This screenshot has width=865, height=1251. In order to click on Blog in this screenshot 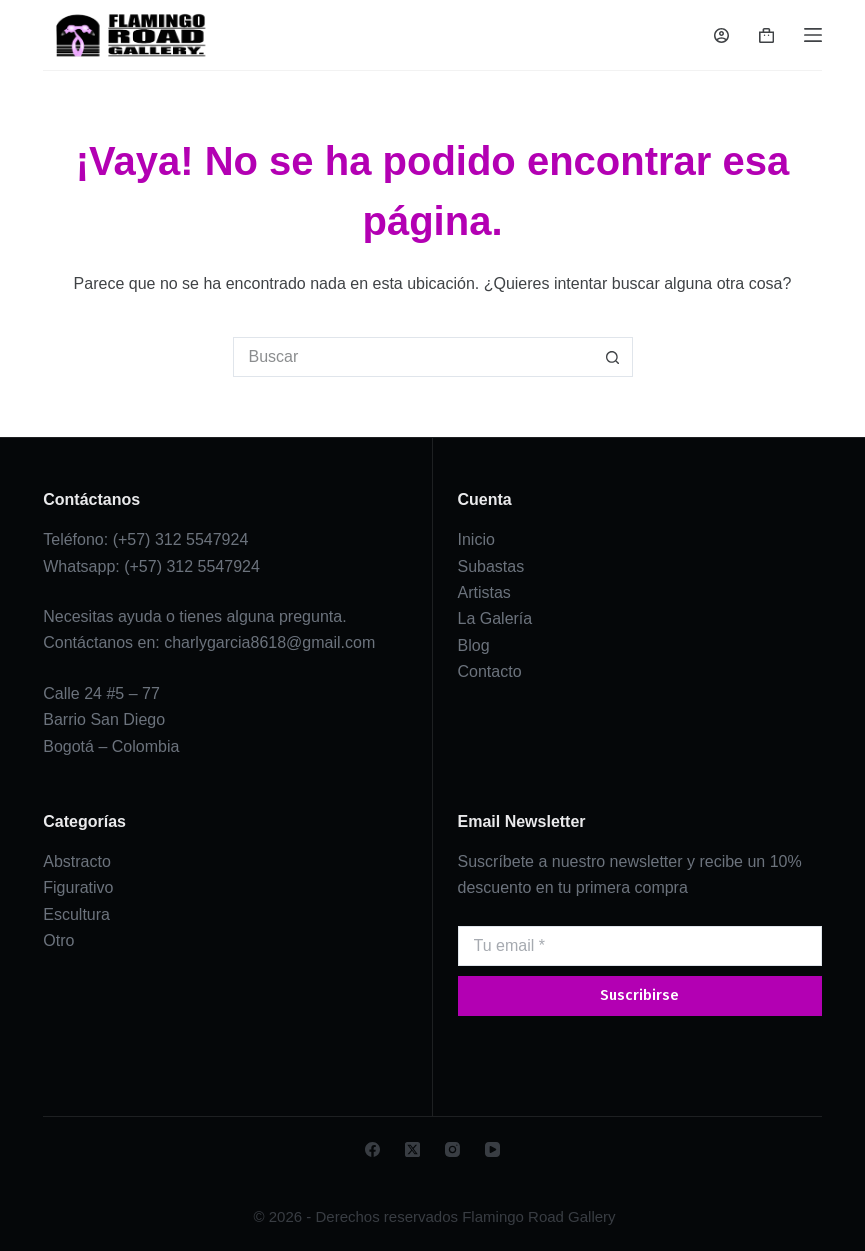, I will do `click(474, 645)`.